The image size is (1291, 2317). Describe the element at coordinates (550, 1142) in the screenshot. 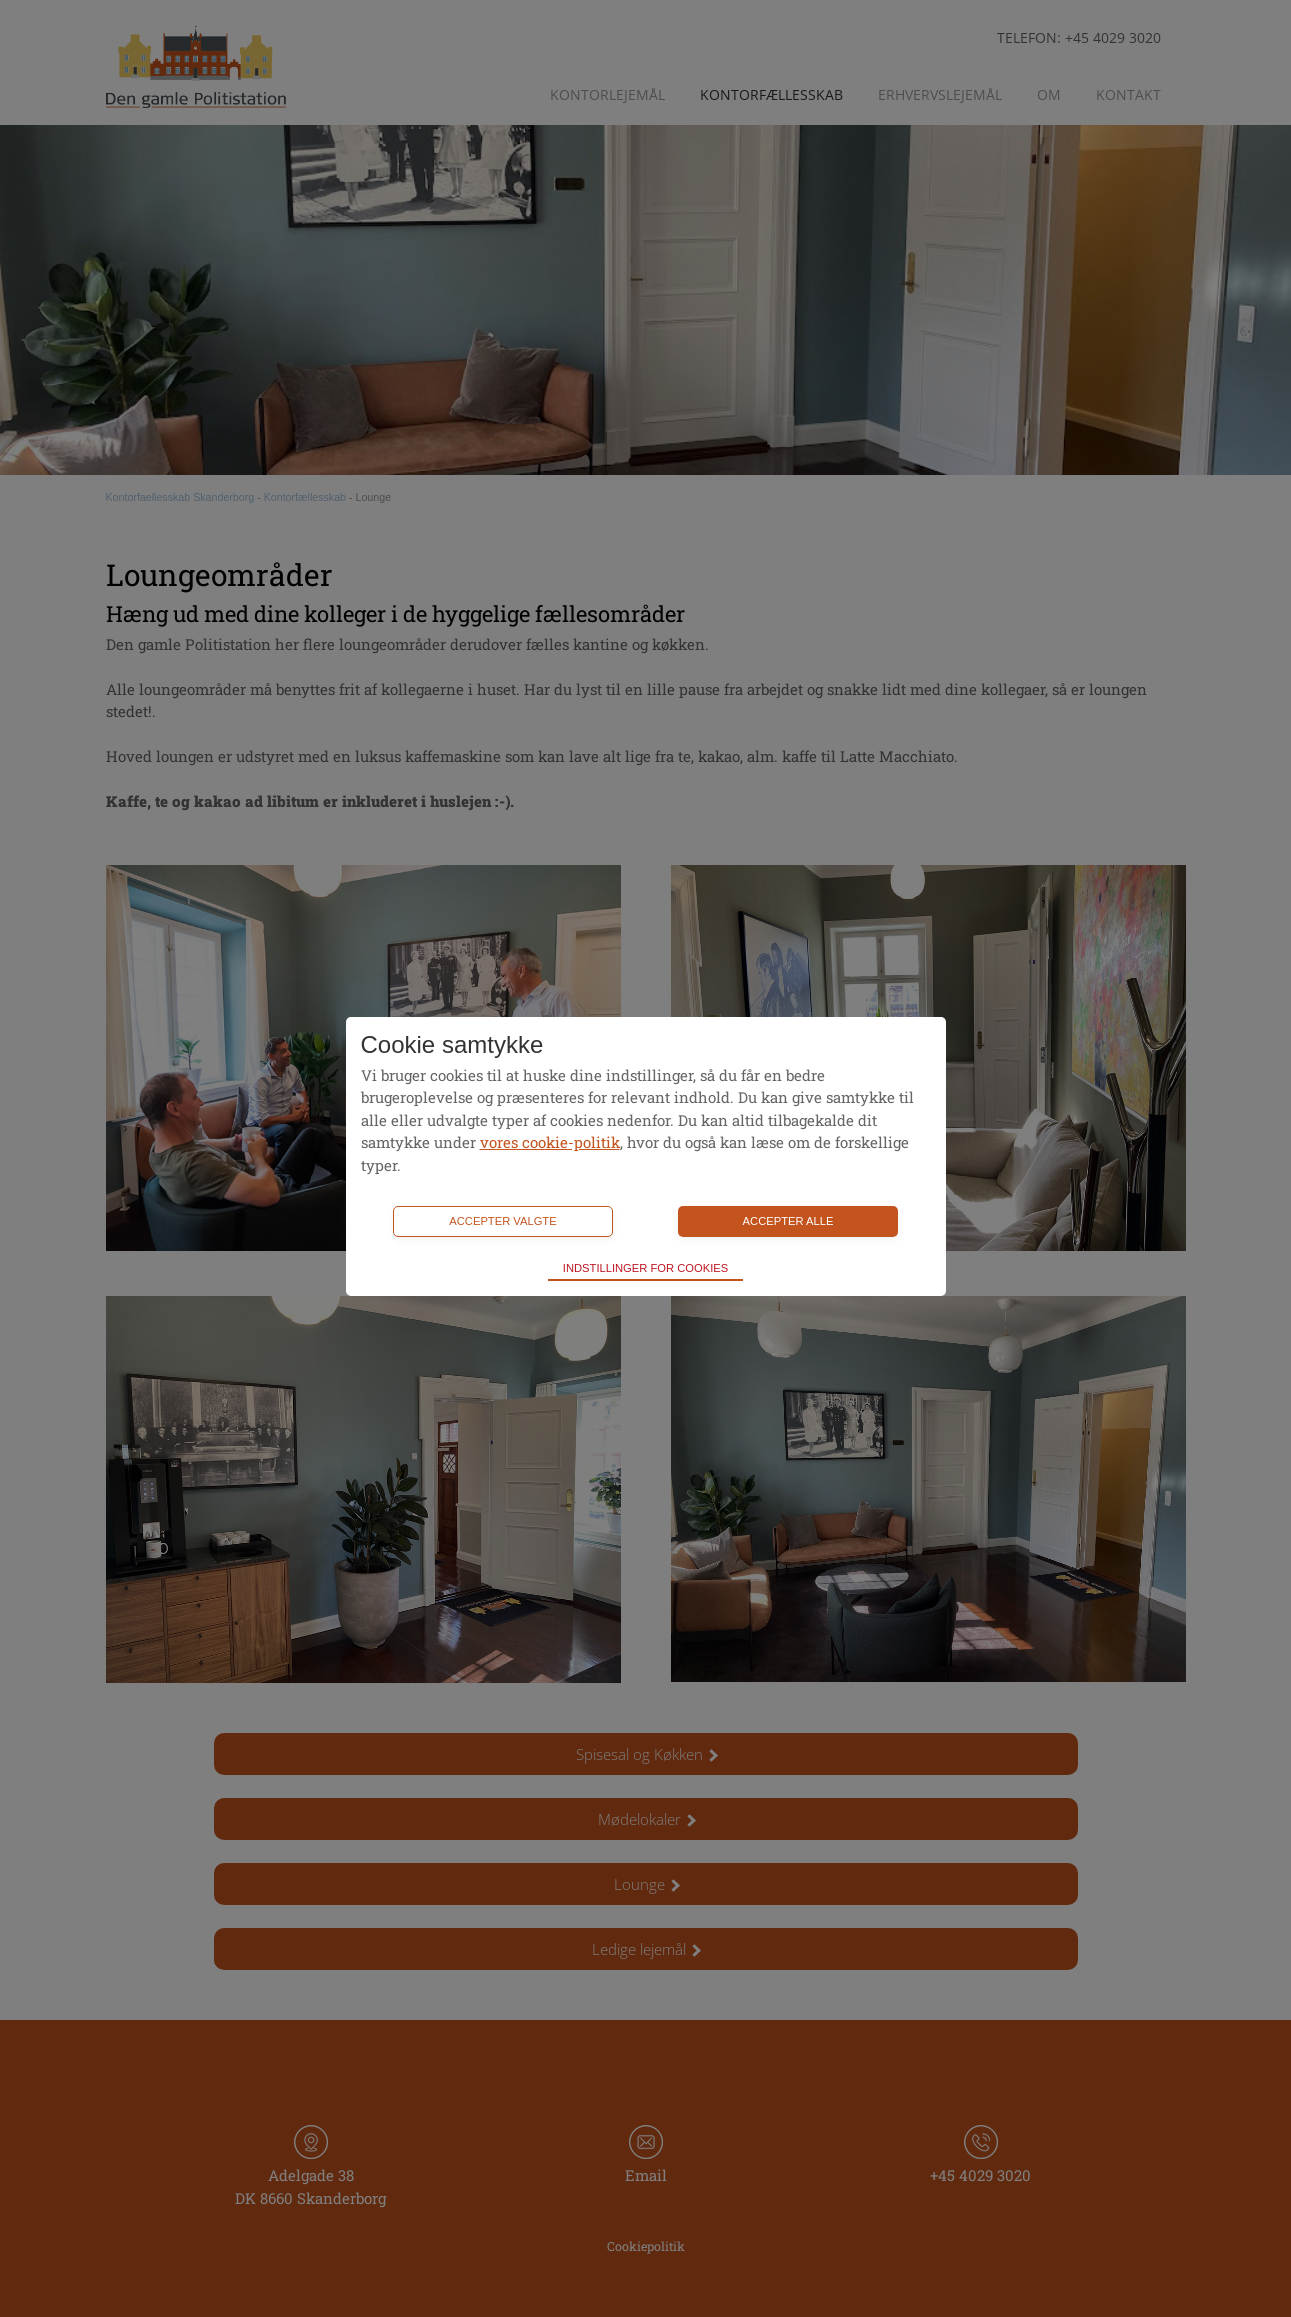

I see `vores cookie-politik` at that location.